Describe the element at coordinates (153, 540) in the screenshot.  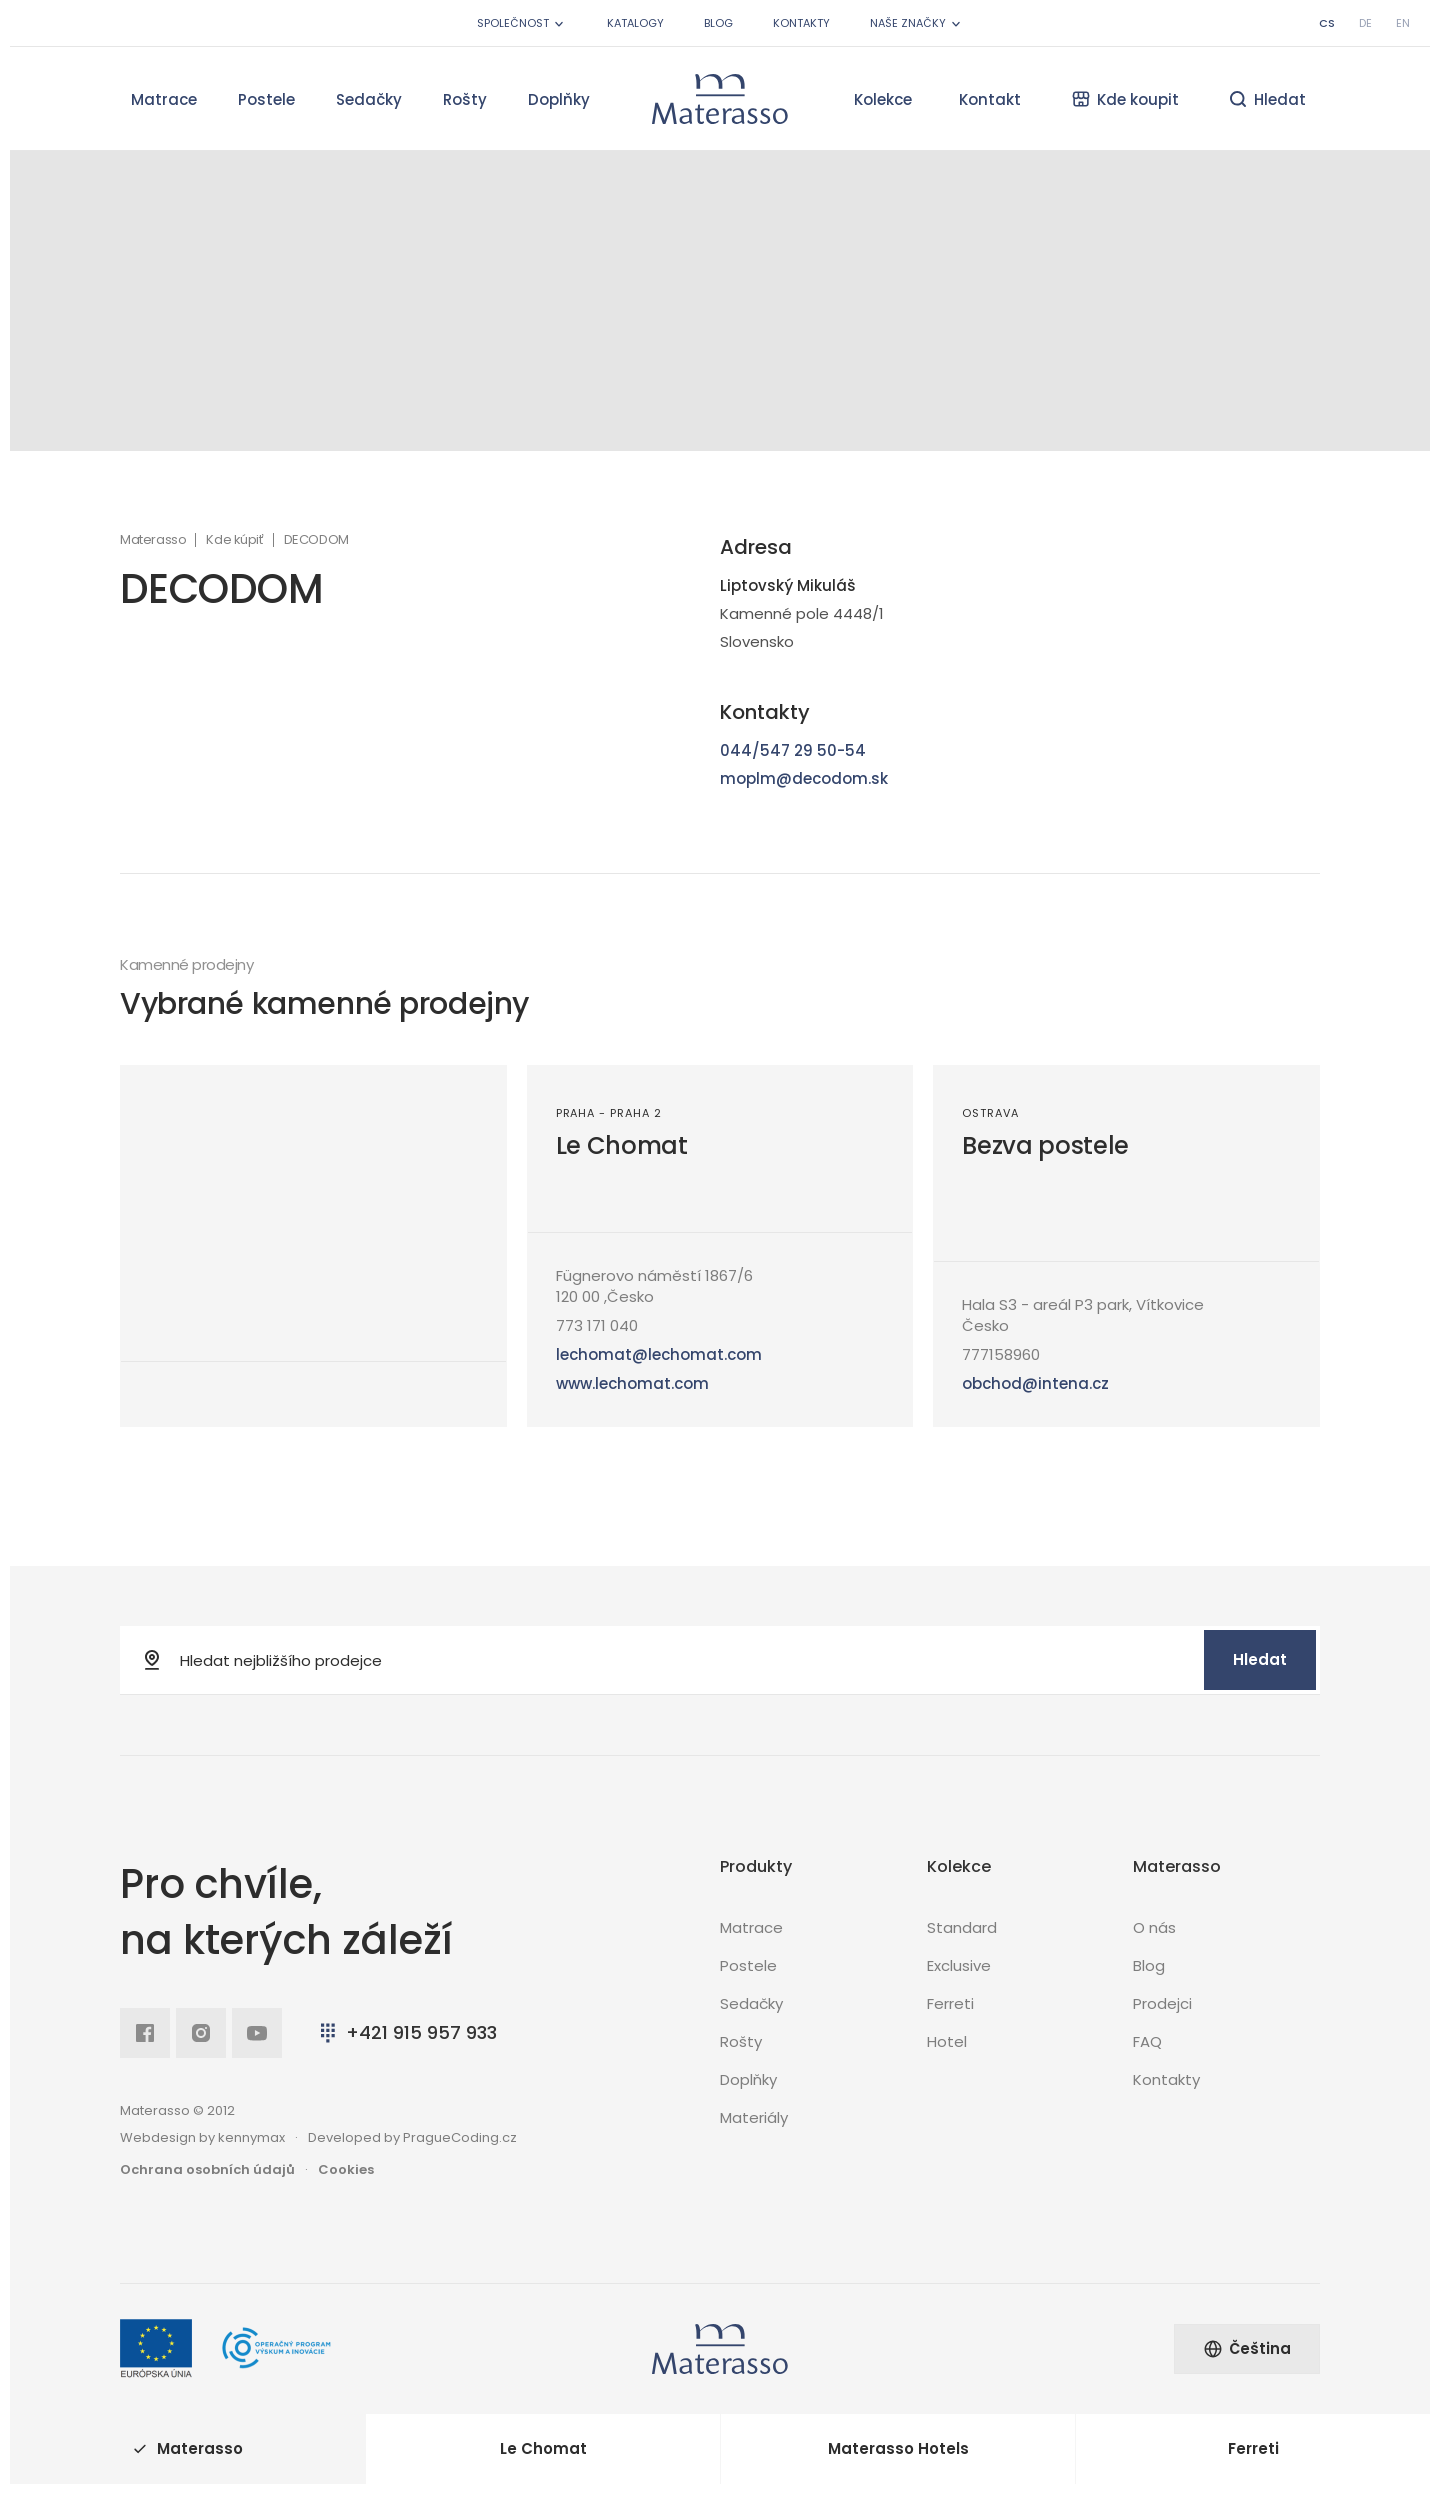
I see `Materasso` at that location.